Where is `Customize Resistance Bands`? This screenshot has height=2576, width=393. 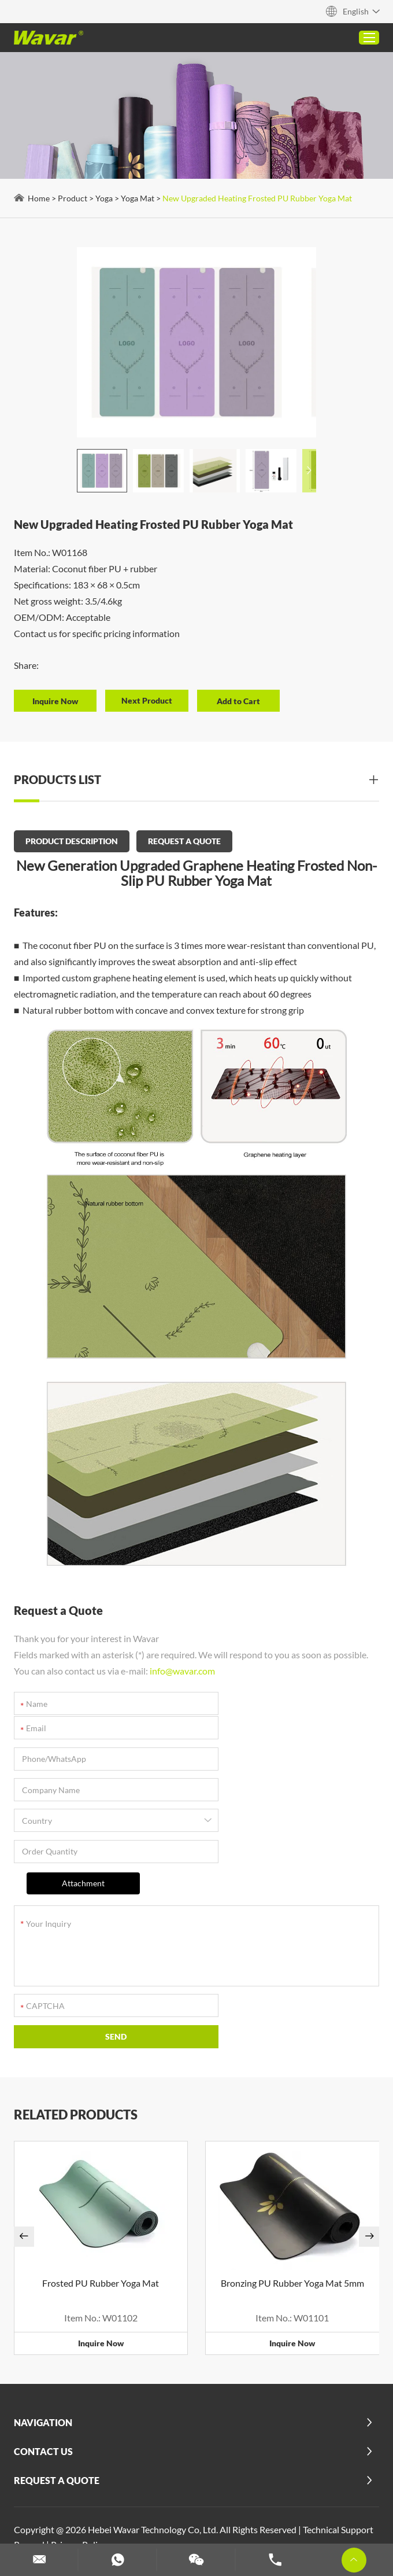
Customize Resistance Bands is located at coordinates (319, 2506).